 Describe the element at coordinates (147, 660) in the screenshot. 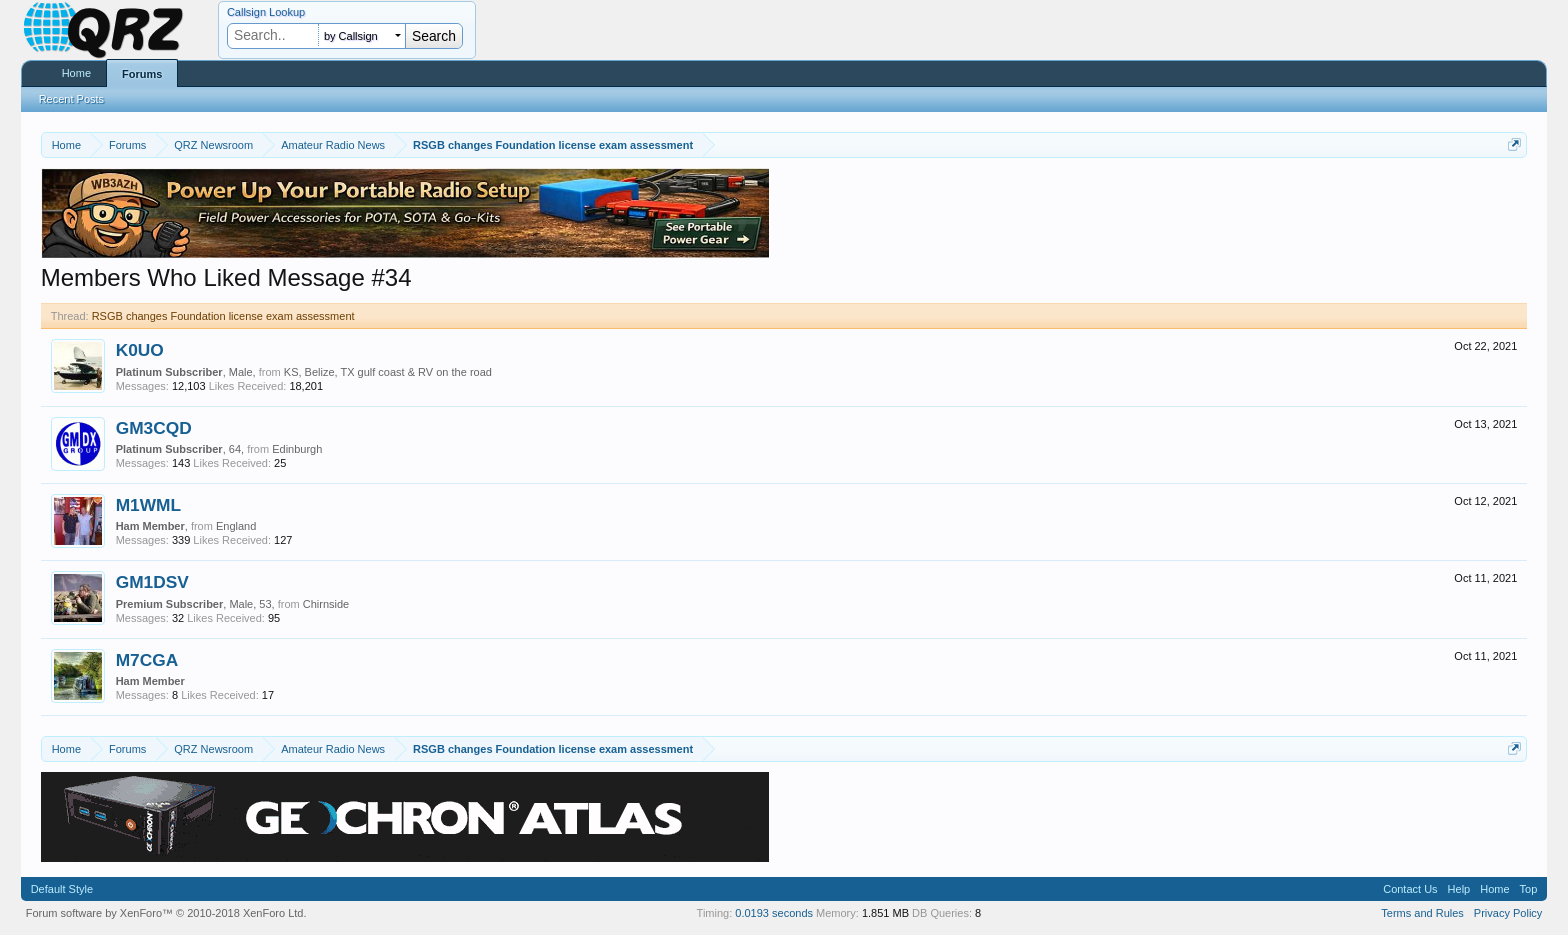

I see `M7CGA` at that location.